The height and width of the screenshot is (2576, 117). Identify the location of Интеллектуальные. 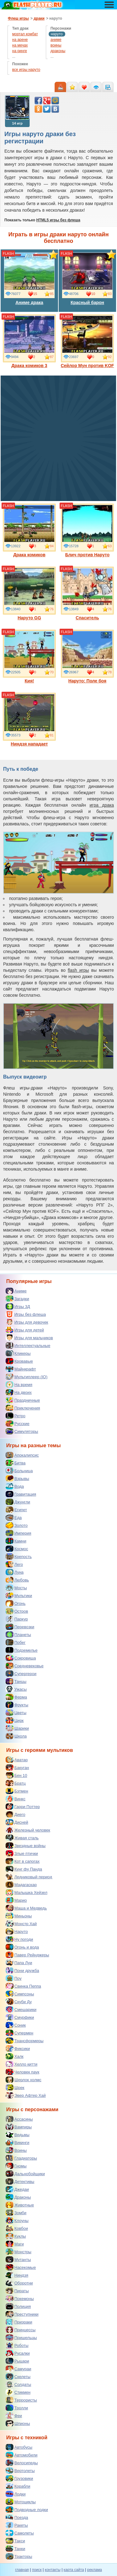
(28, 1345).